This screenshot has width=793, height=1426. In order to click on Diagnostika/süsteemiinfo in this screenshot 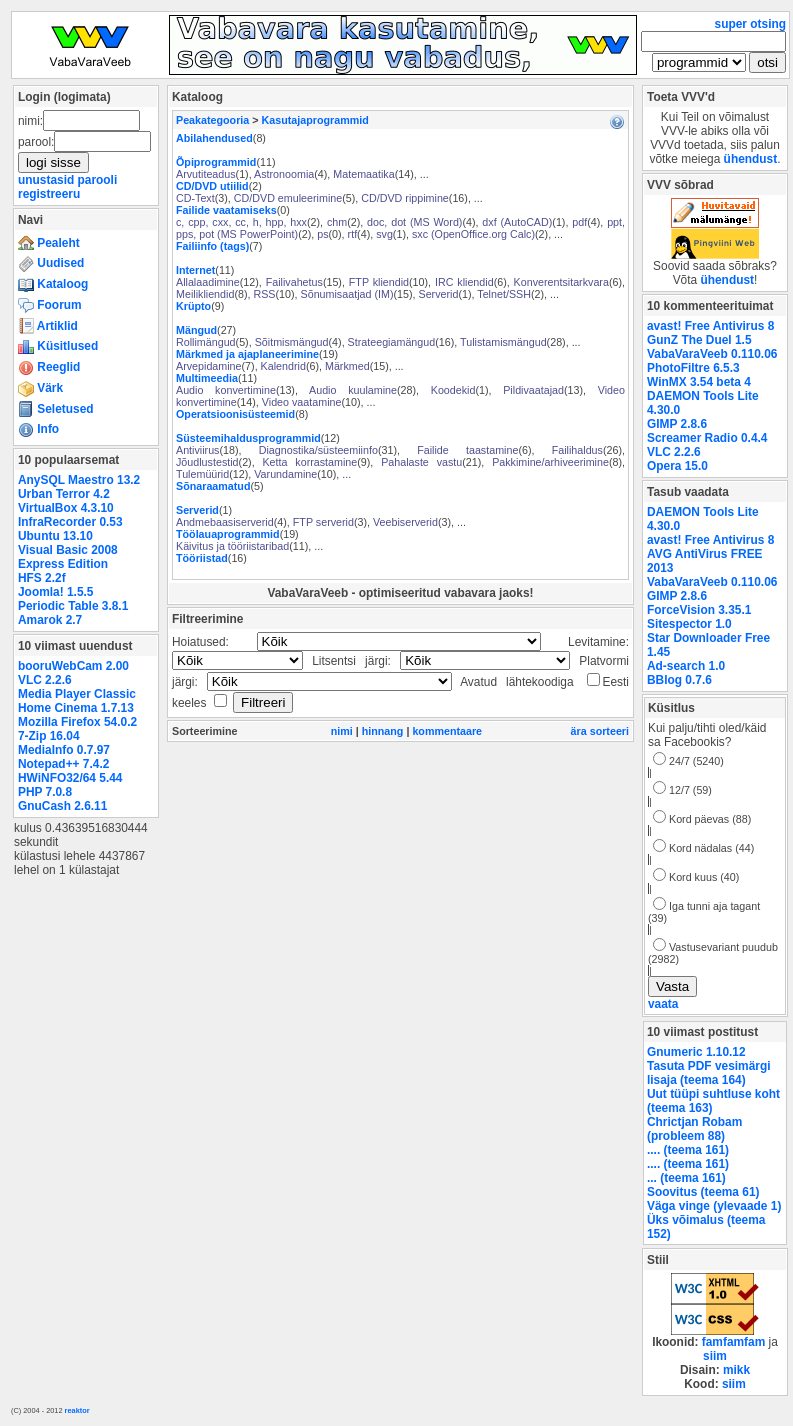, I will do `click(318, 450)`.